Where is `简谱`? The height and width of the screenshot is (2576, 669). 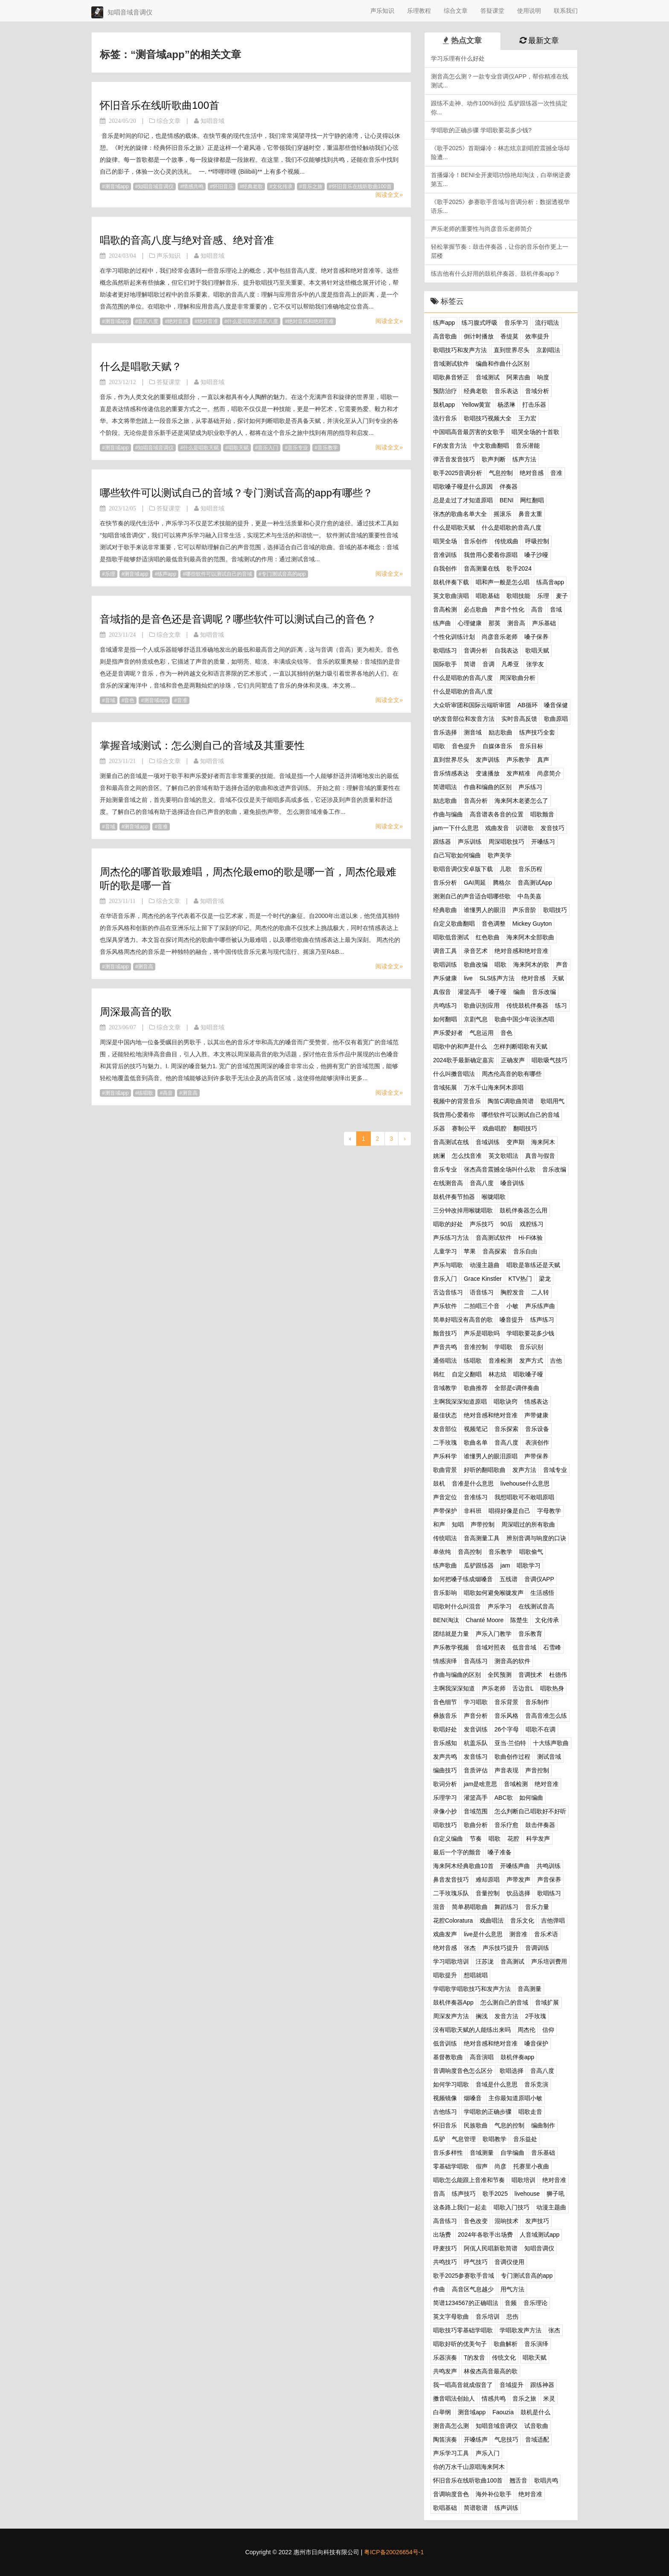
简谱 is located at coordinates (470, 664).